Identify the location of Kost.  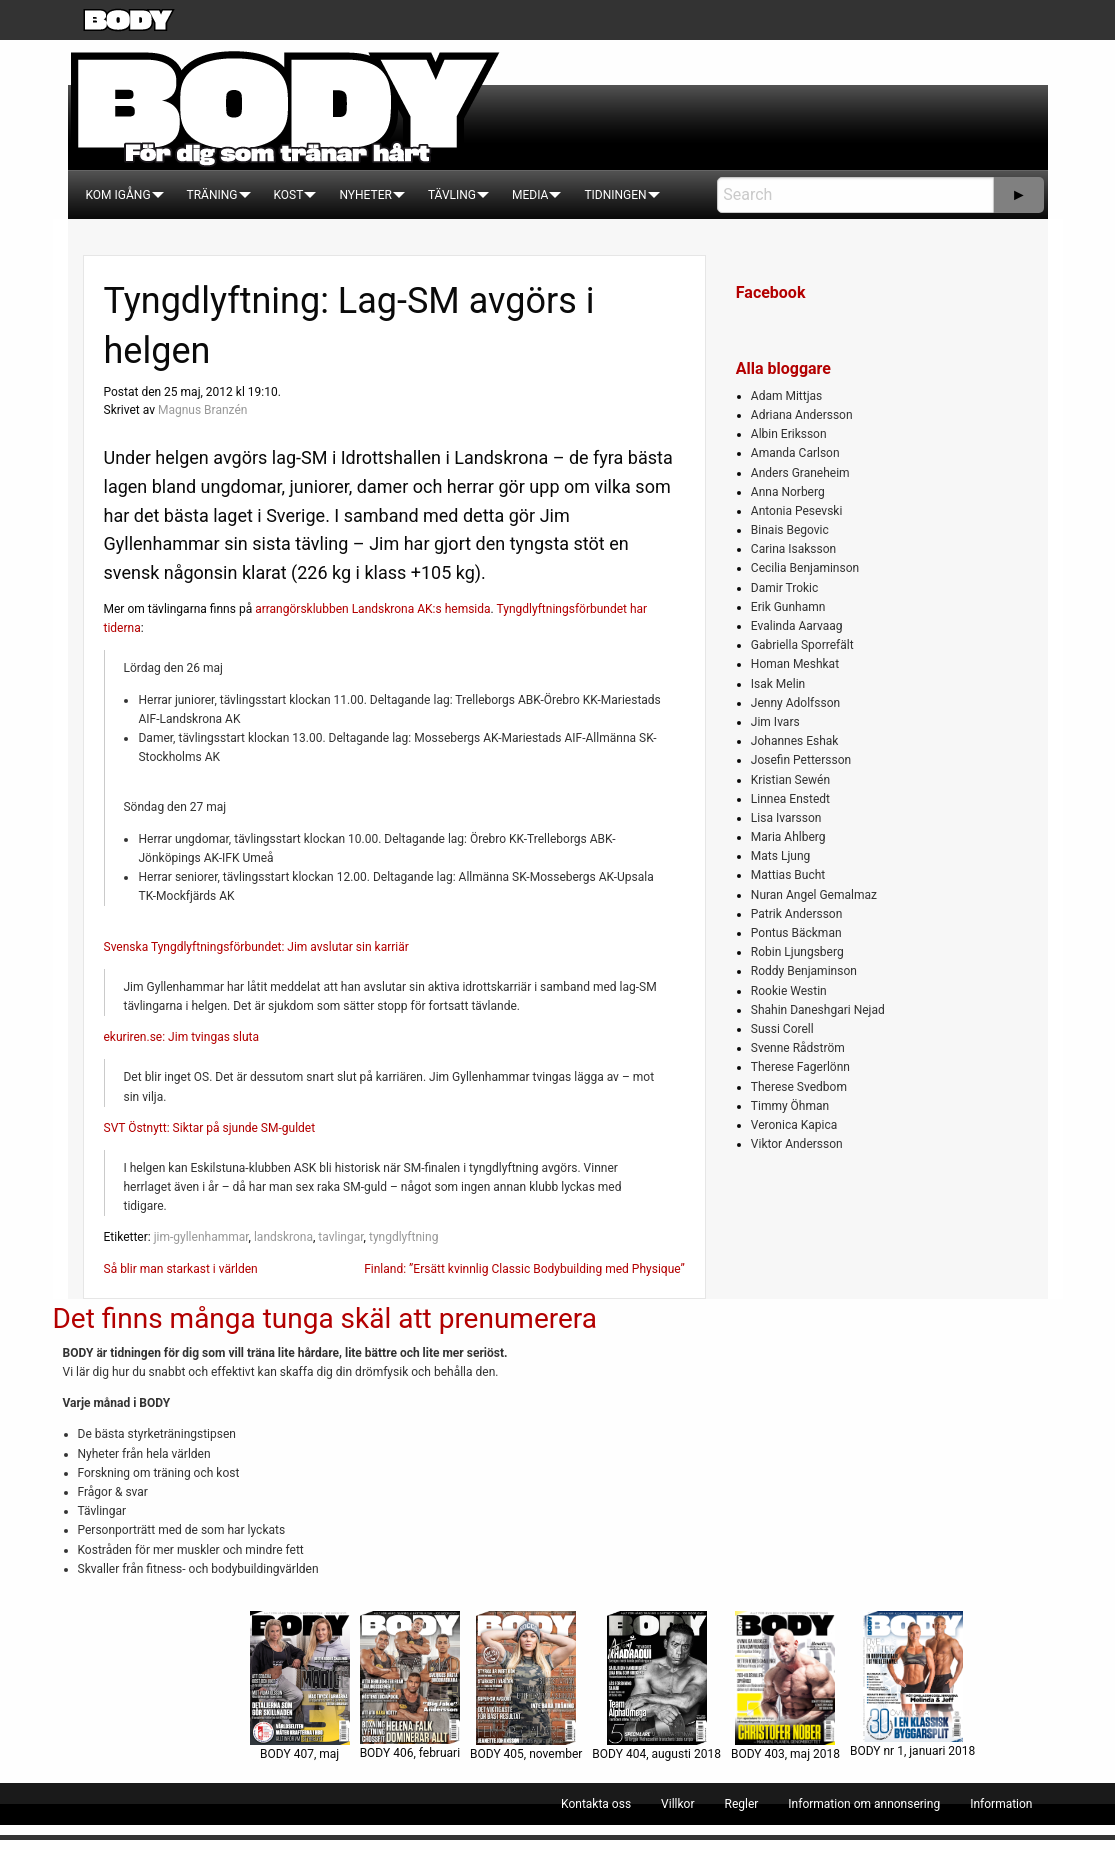
(289, 195).